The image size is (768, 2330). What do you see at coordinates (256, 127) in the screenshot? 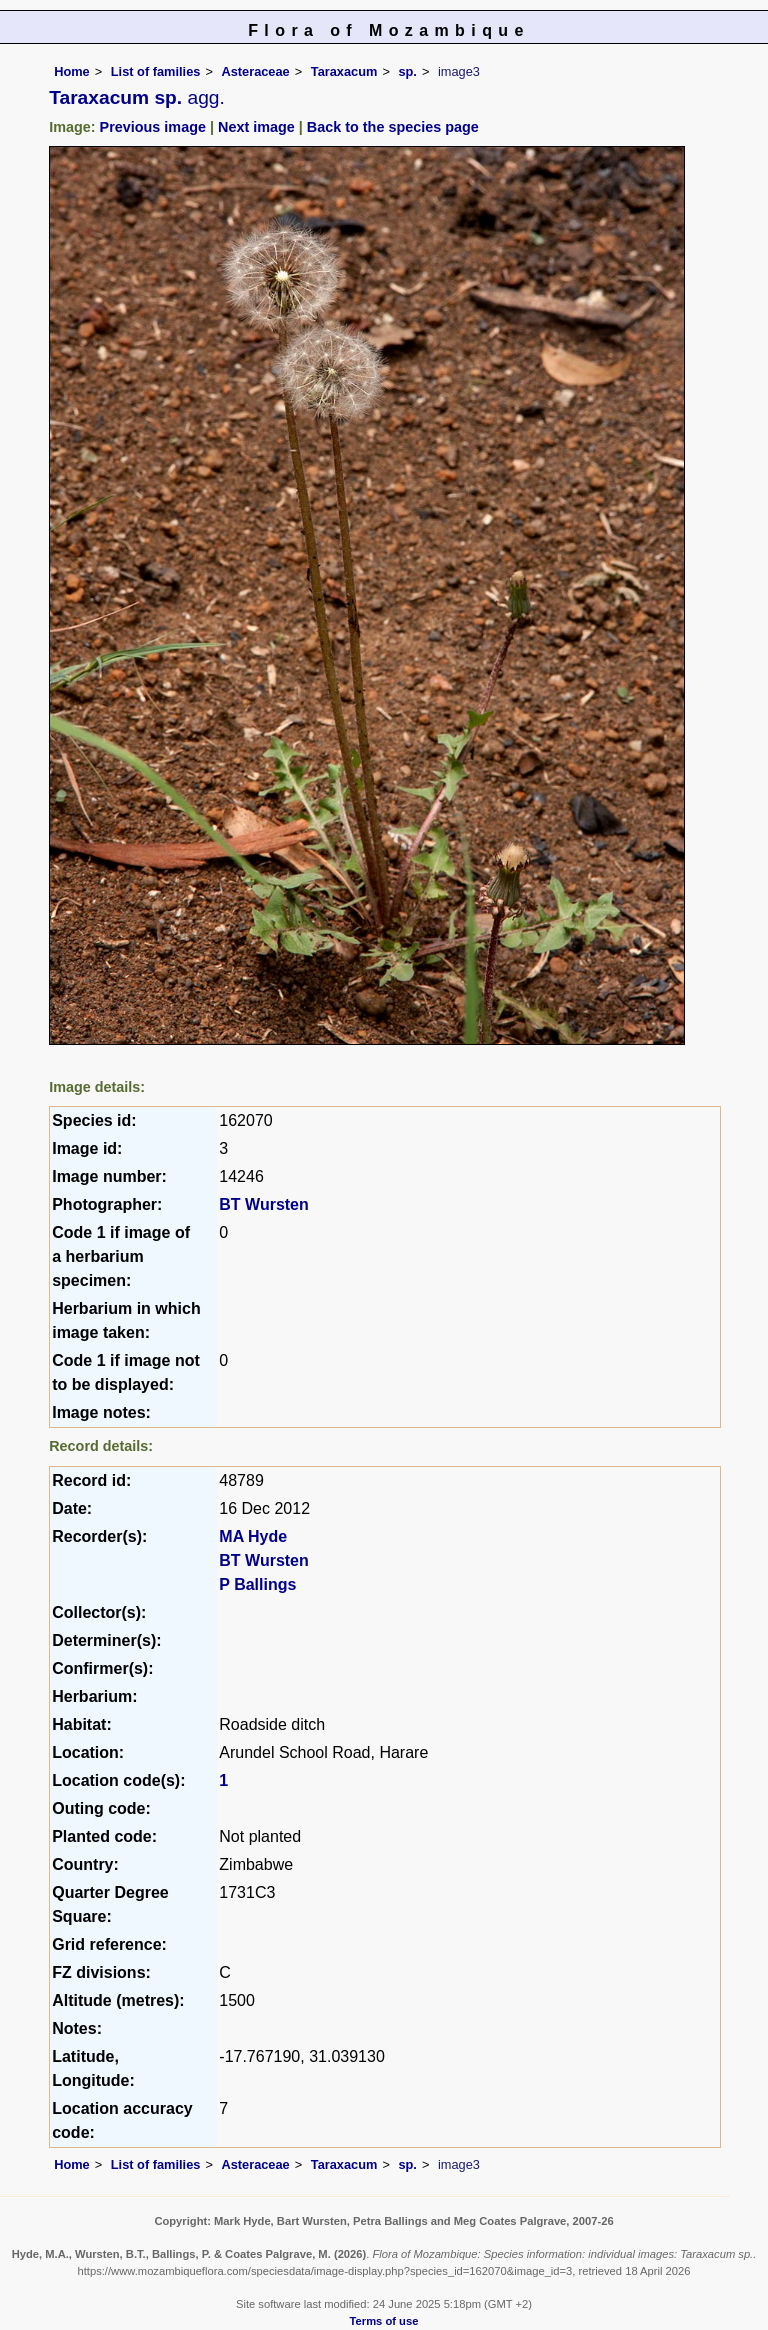
I see `Next image` at bounding box center [256, 127].